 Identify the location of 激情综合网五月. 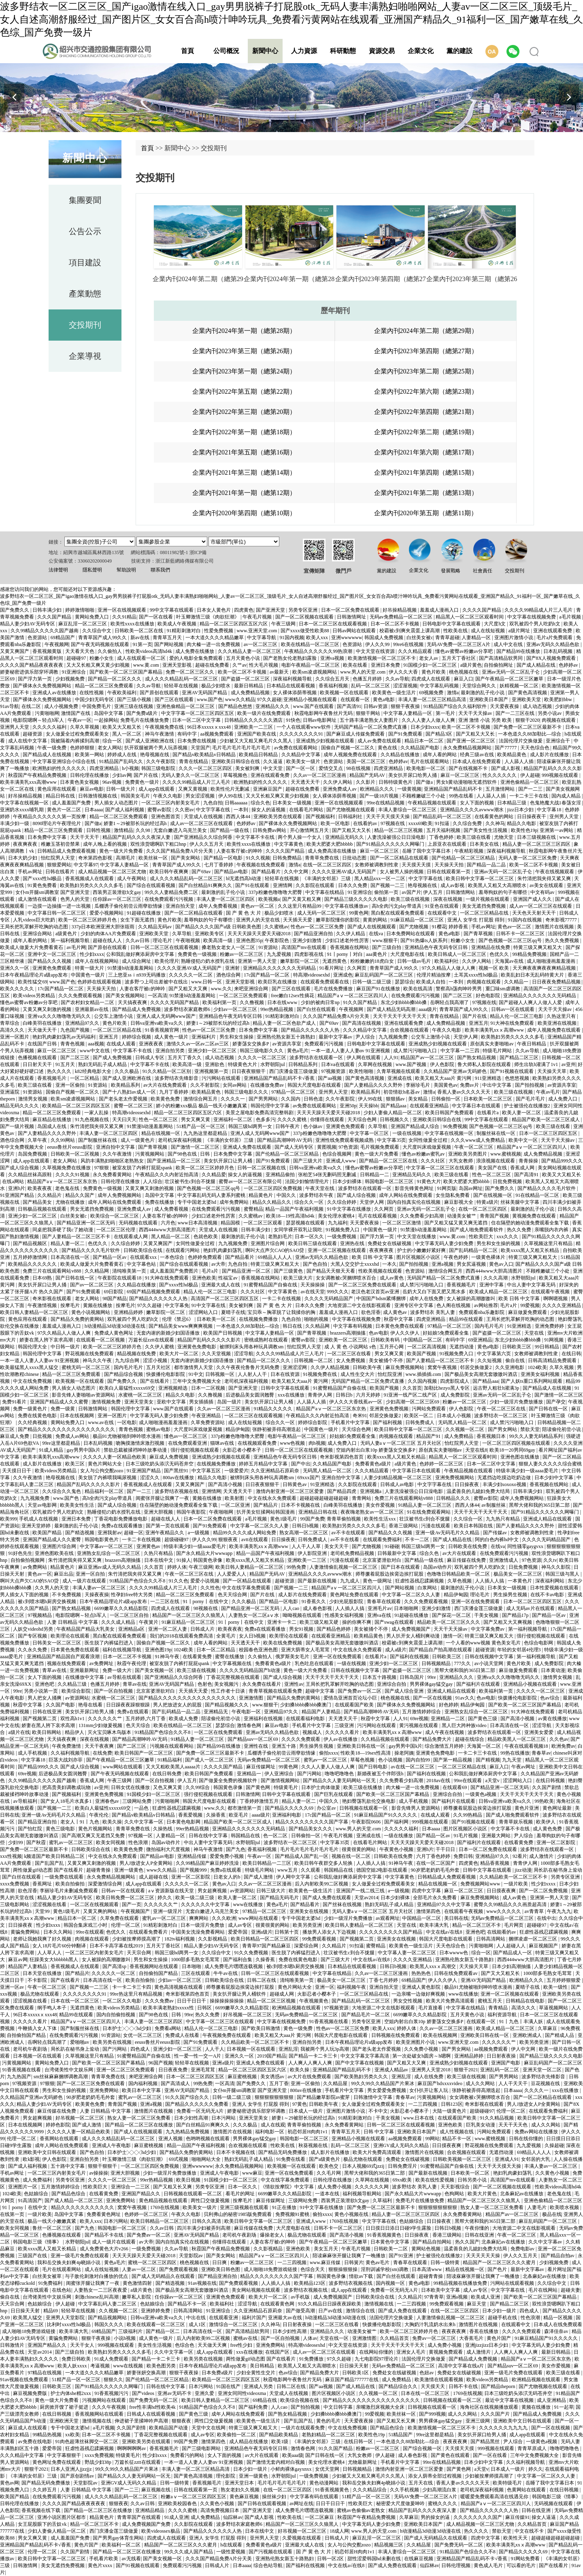
(201, 1099).